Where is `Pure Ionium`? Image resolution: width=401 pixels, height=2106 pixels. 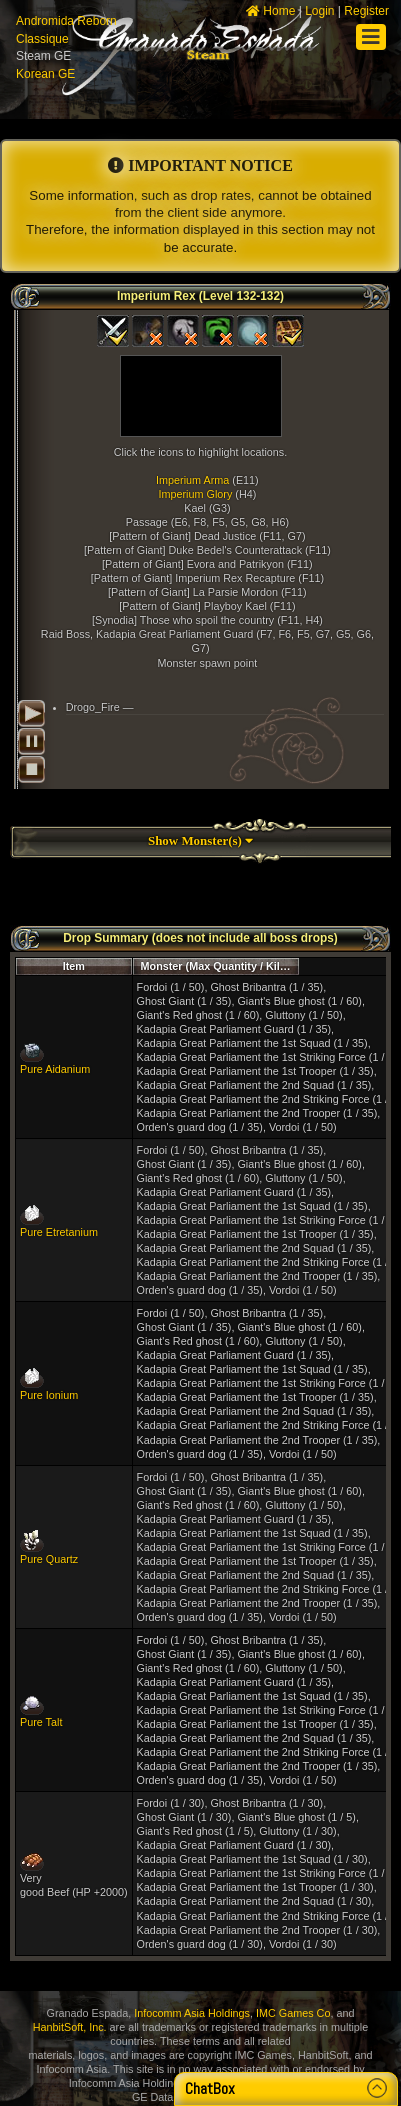 Pure Ionium is located at coordinates (49, 1395).